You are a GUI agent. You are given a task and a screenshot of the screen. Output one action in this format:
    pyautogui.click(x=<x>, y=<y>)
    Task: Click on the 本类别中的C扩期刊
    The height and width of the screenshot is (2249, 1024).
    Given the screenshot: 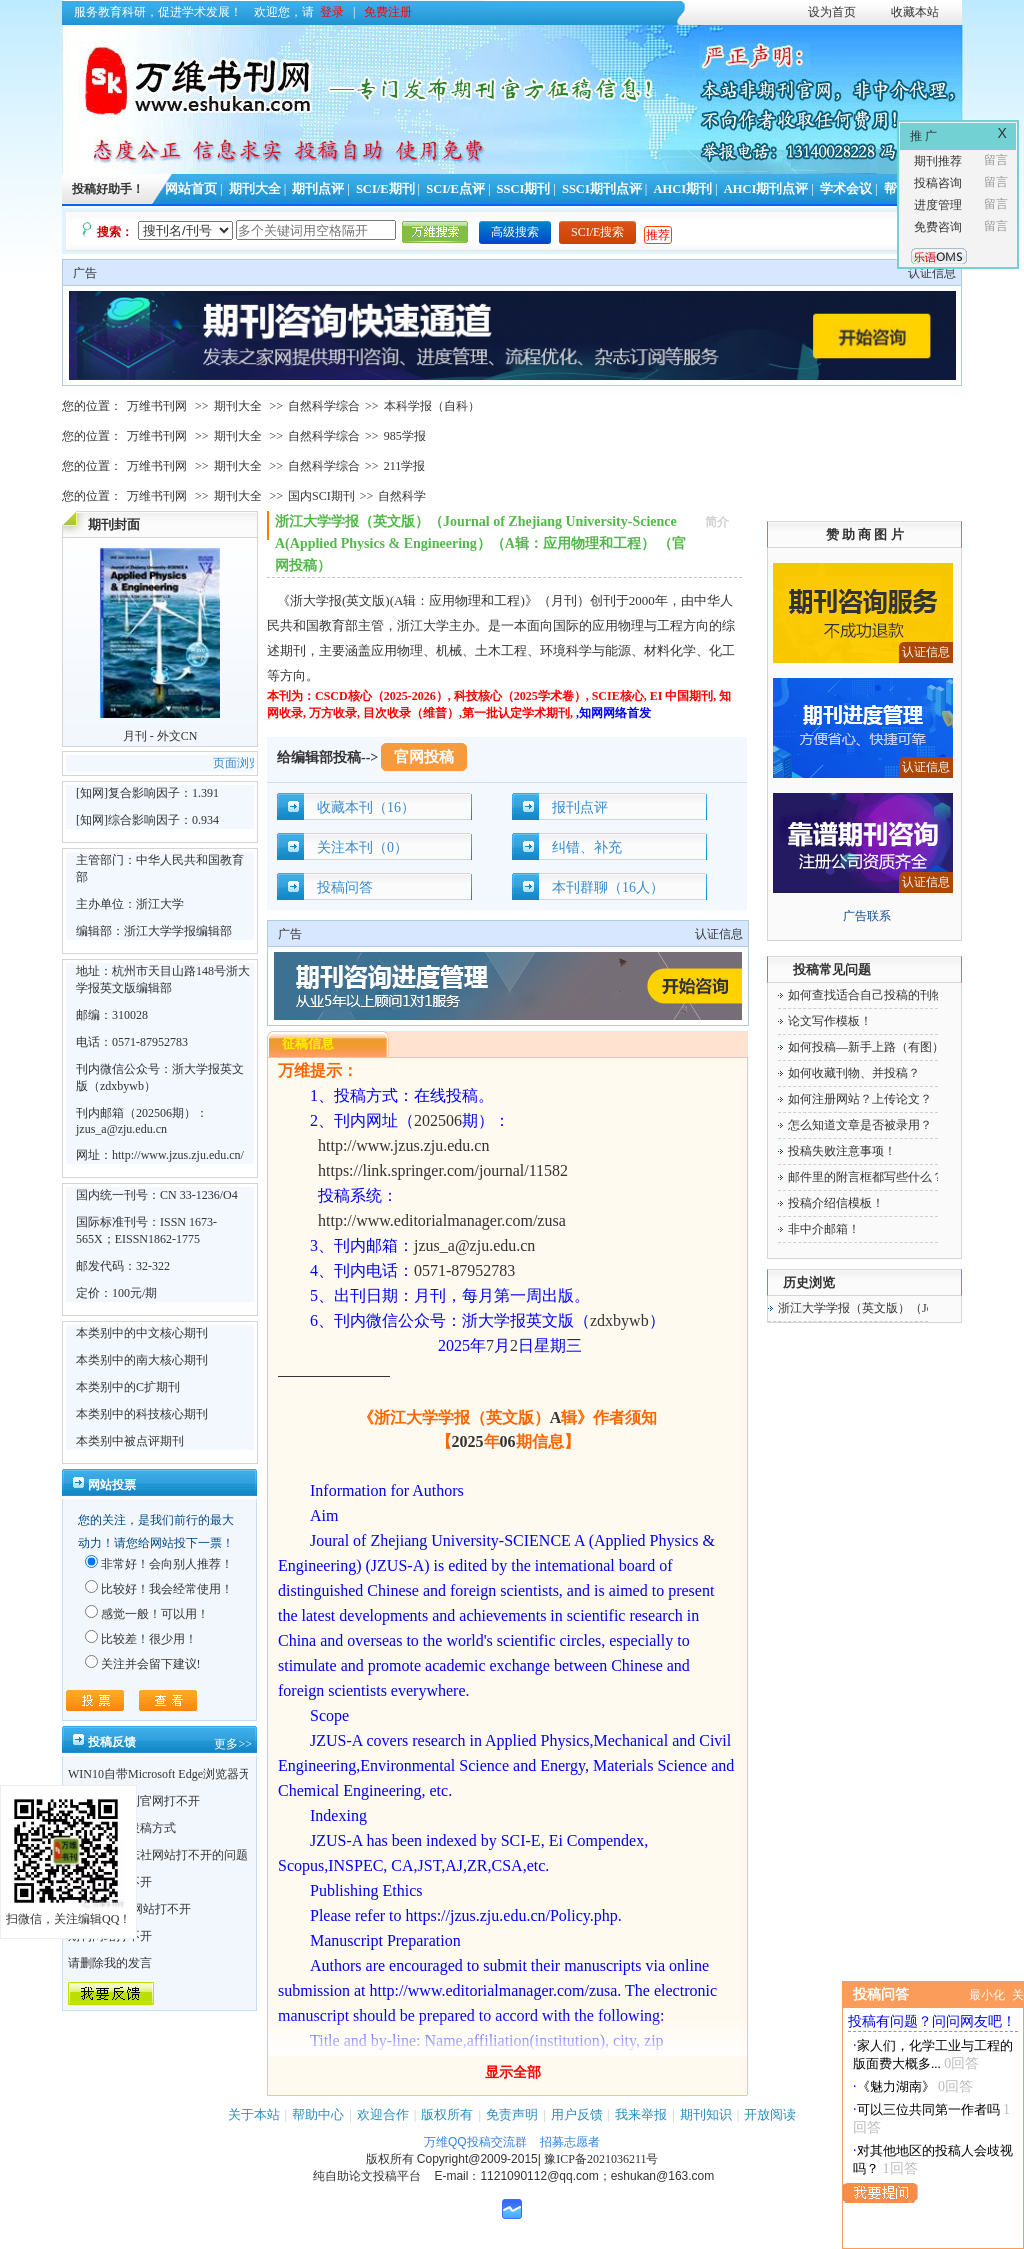 What is the action you would take?
    pyautogui.click(x=128, y=1387)
    